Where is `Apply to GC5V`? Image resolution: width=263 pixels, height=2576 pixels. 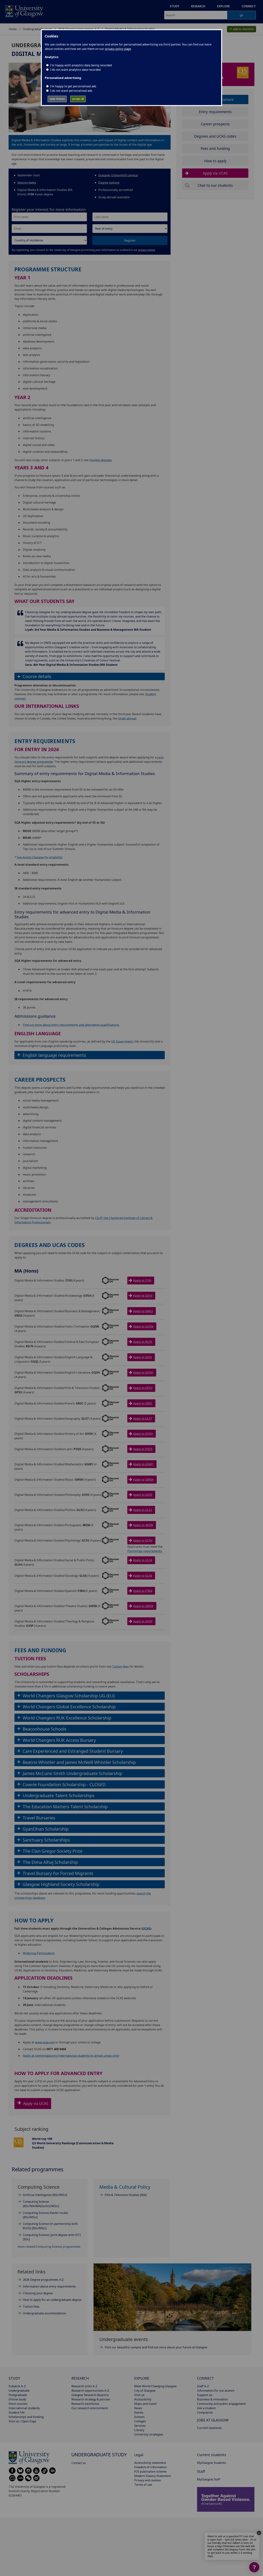
Apply to GC5V is located at coordinates (143, 1540).